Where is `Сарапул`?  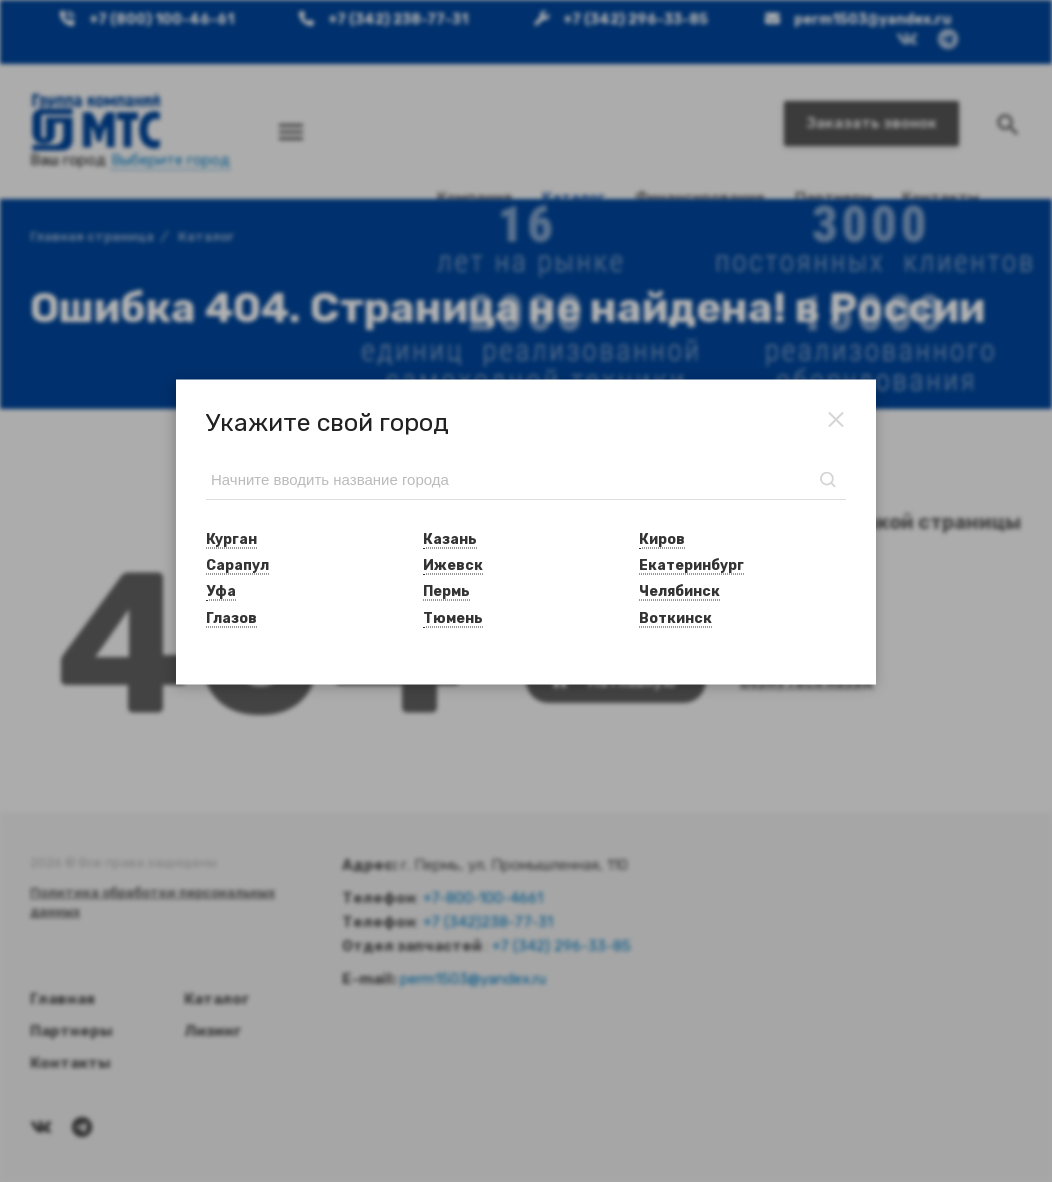
Сарапул is located at coordinates (237, 565).